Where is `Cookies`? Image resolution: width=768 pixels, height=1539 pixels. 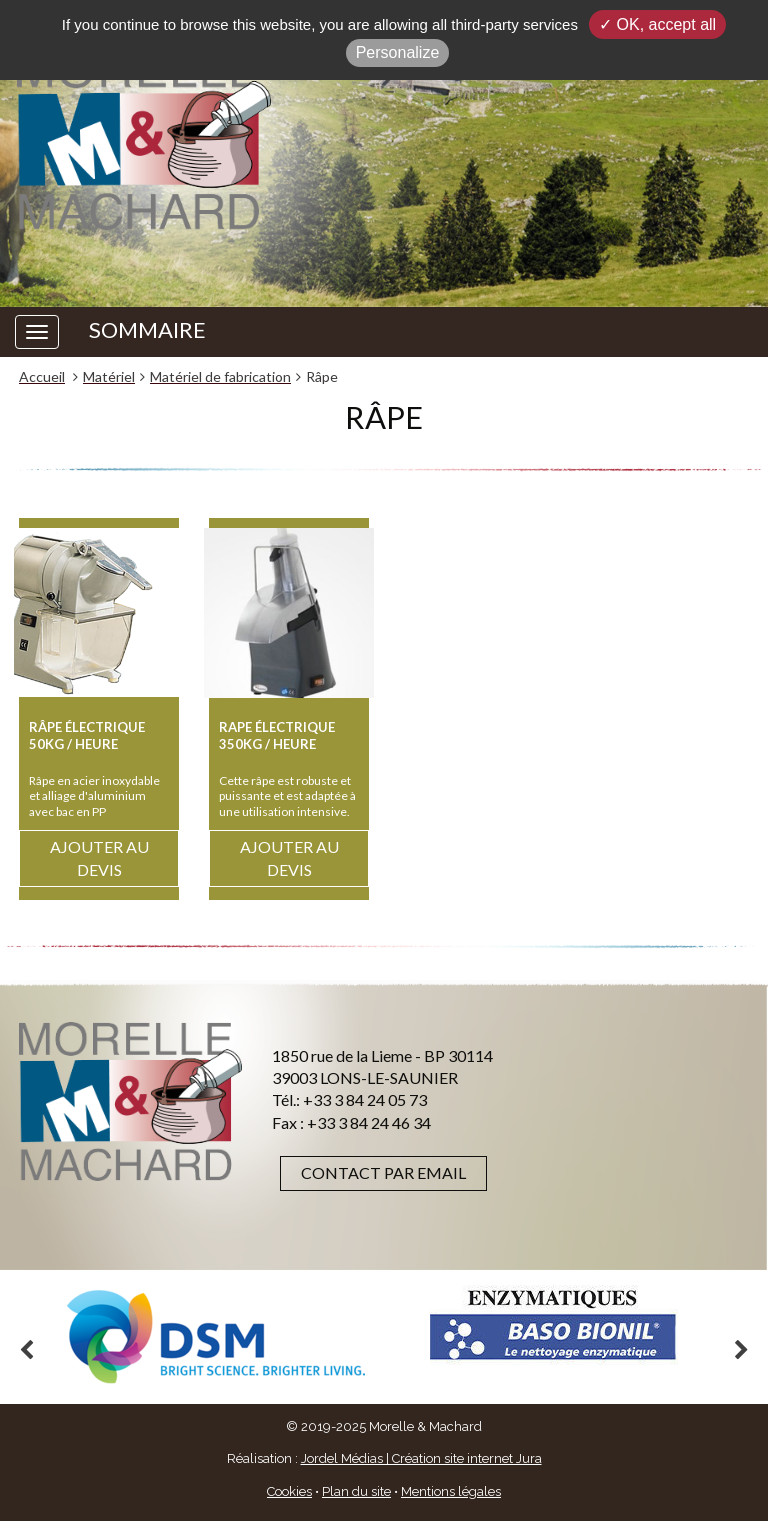
Cookies is located at coordinates (289, 1491).